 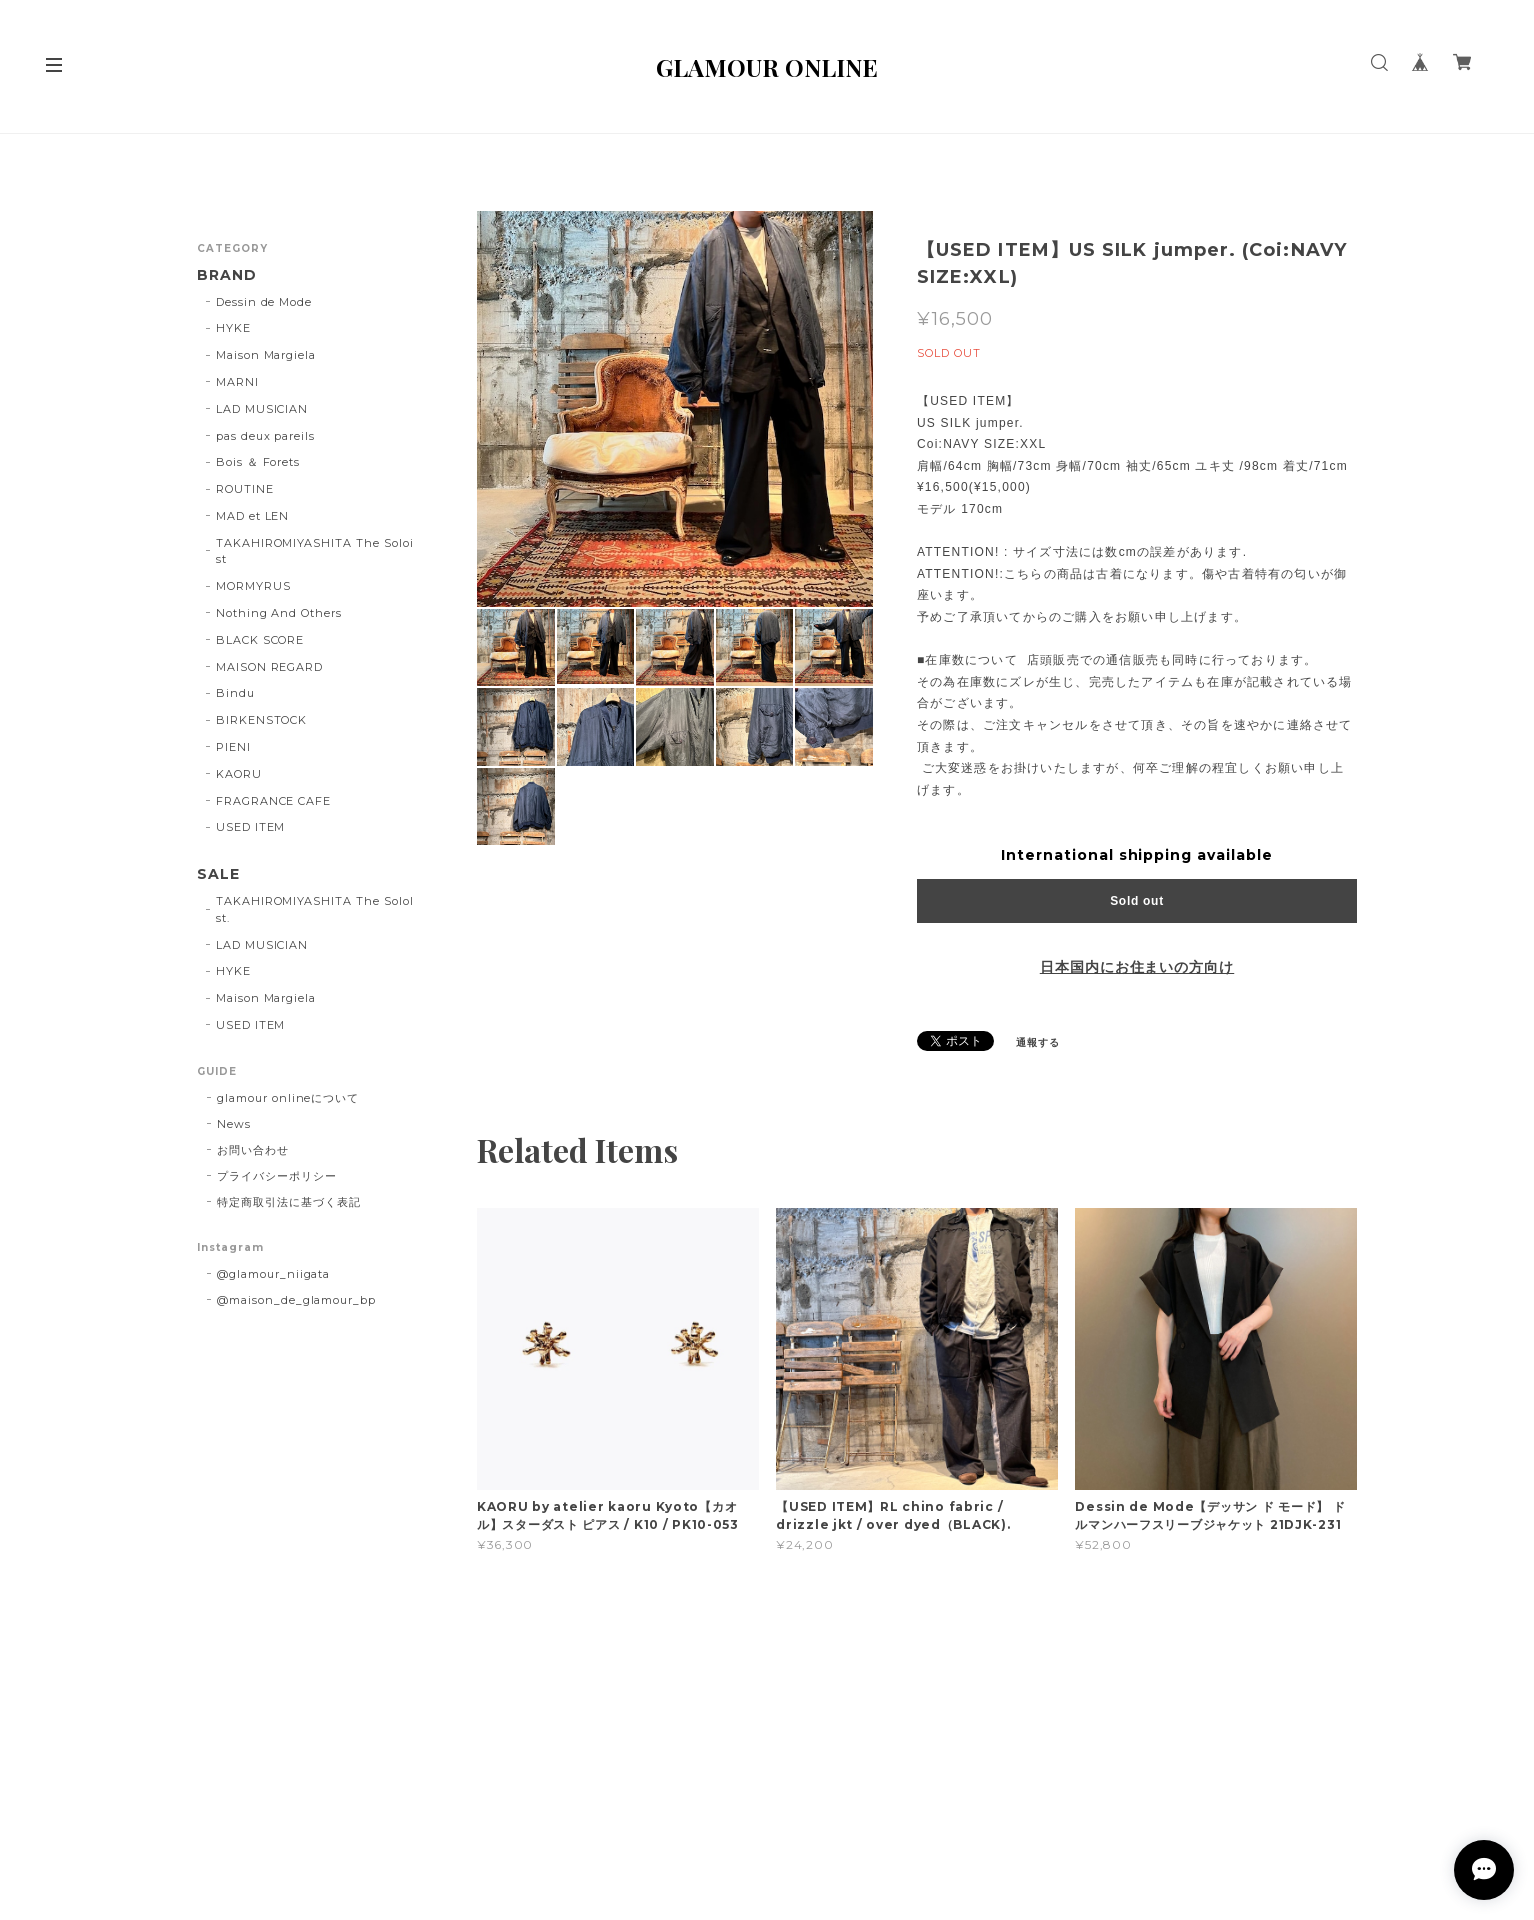 What do you see at coordinates (288, 1098) in the screenshot?
I see `glamour onlineについて` at bounding box center [288, 1098].